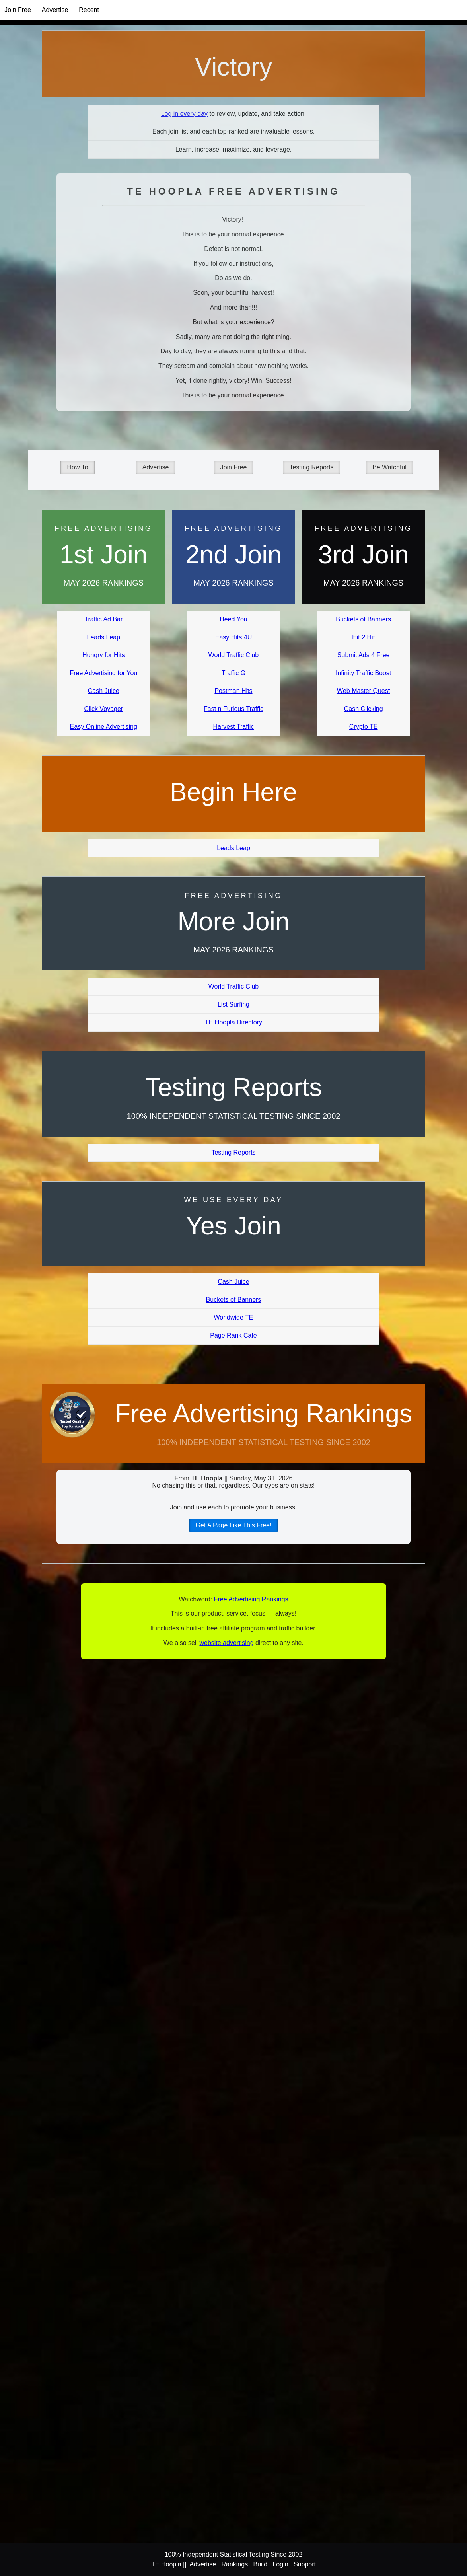 Image resolution: width=467 pixels, height=2576 pixels. I want to click on Hit 2 Hit, so click(363, 637).